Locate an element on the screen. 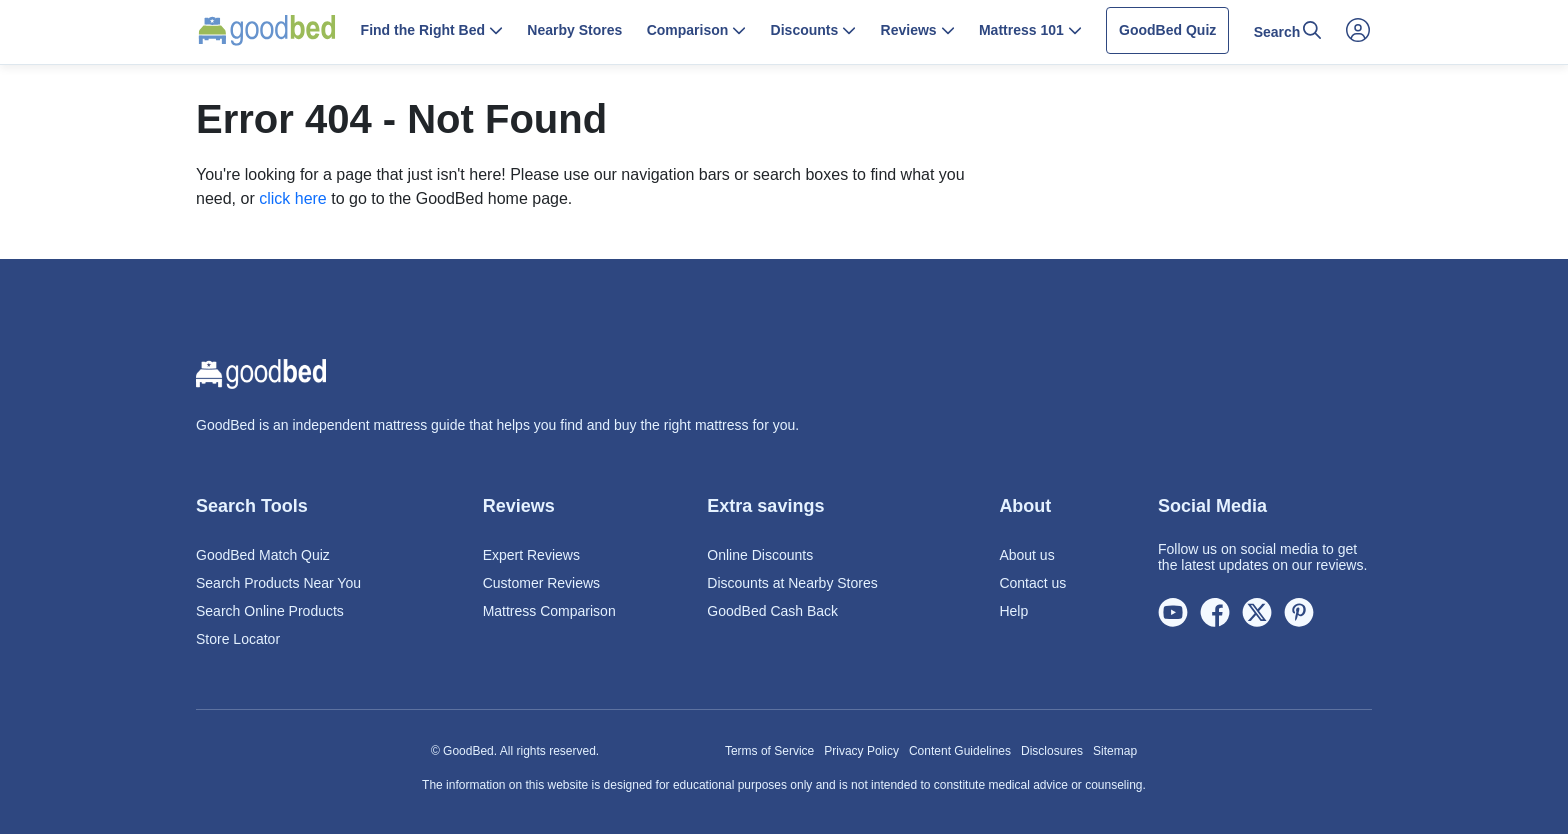  Sitemap is located at coordinates (1115, 751).